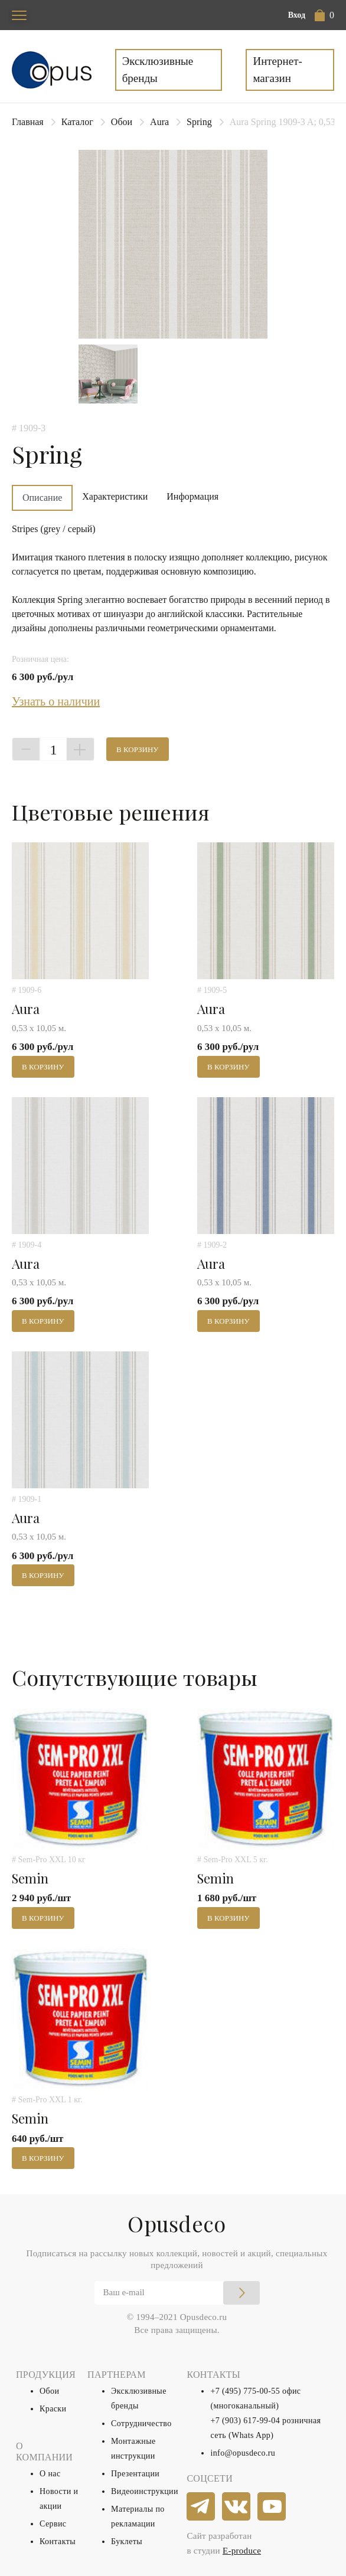 This screenshot has width=346, height=2576. I want to click on В корзину, so click(137, 749).